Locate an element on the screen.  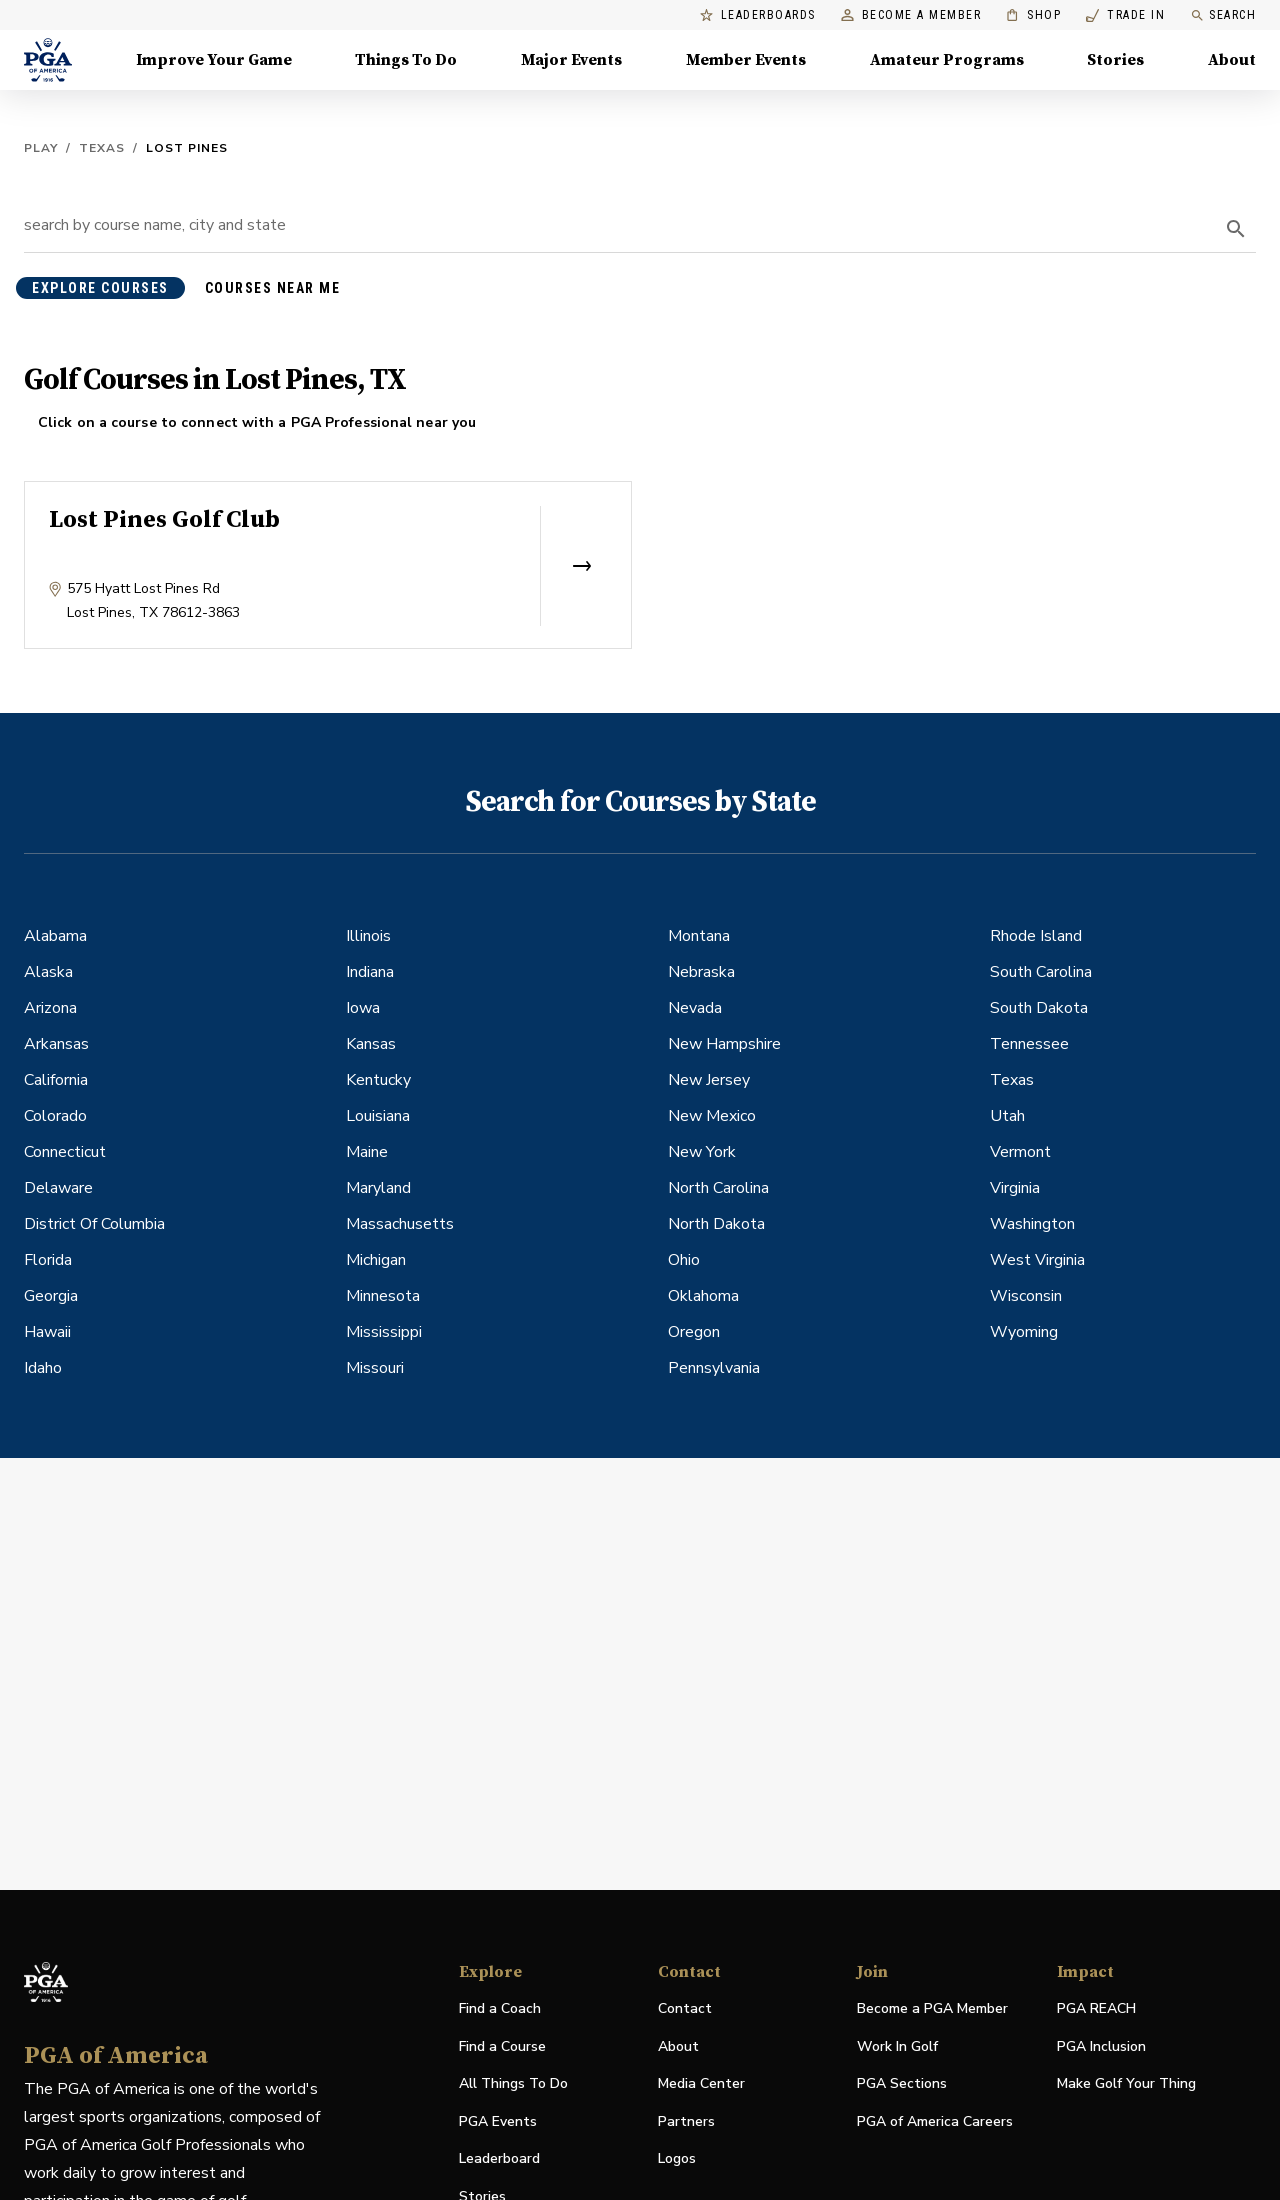
Delaware is located at coordinates (58, 1188).